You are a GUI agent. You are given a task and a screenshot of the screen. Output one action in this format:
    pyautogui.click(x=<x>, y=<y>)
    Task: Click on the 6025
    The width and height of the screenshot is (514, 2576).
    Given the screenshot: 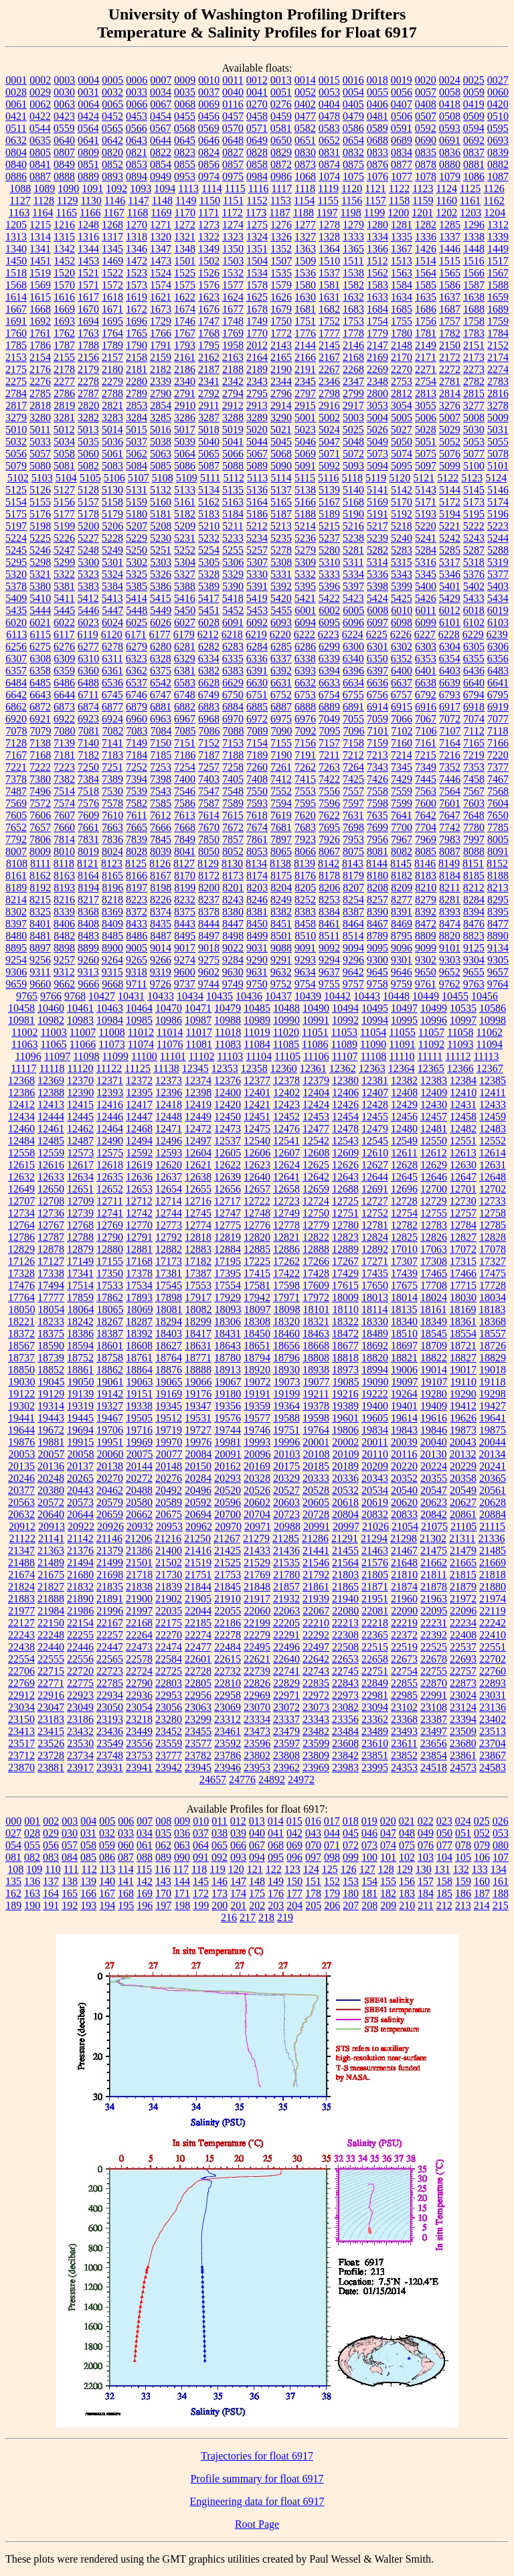 What is the action you would take?
    pyautogui.click(x=136, y=622)
    